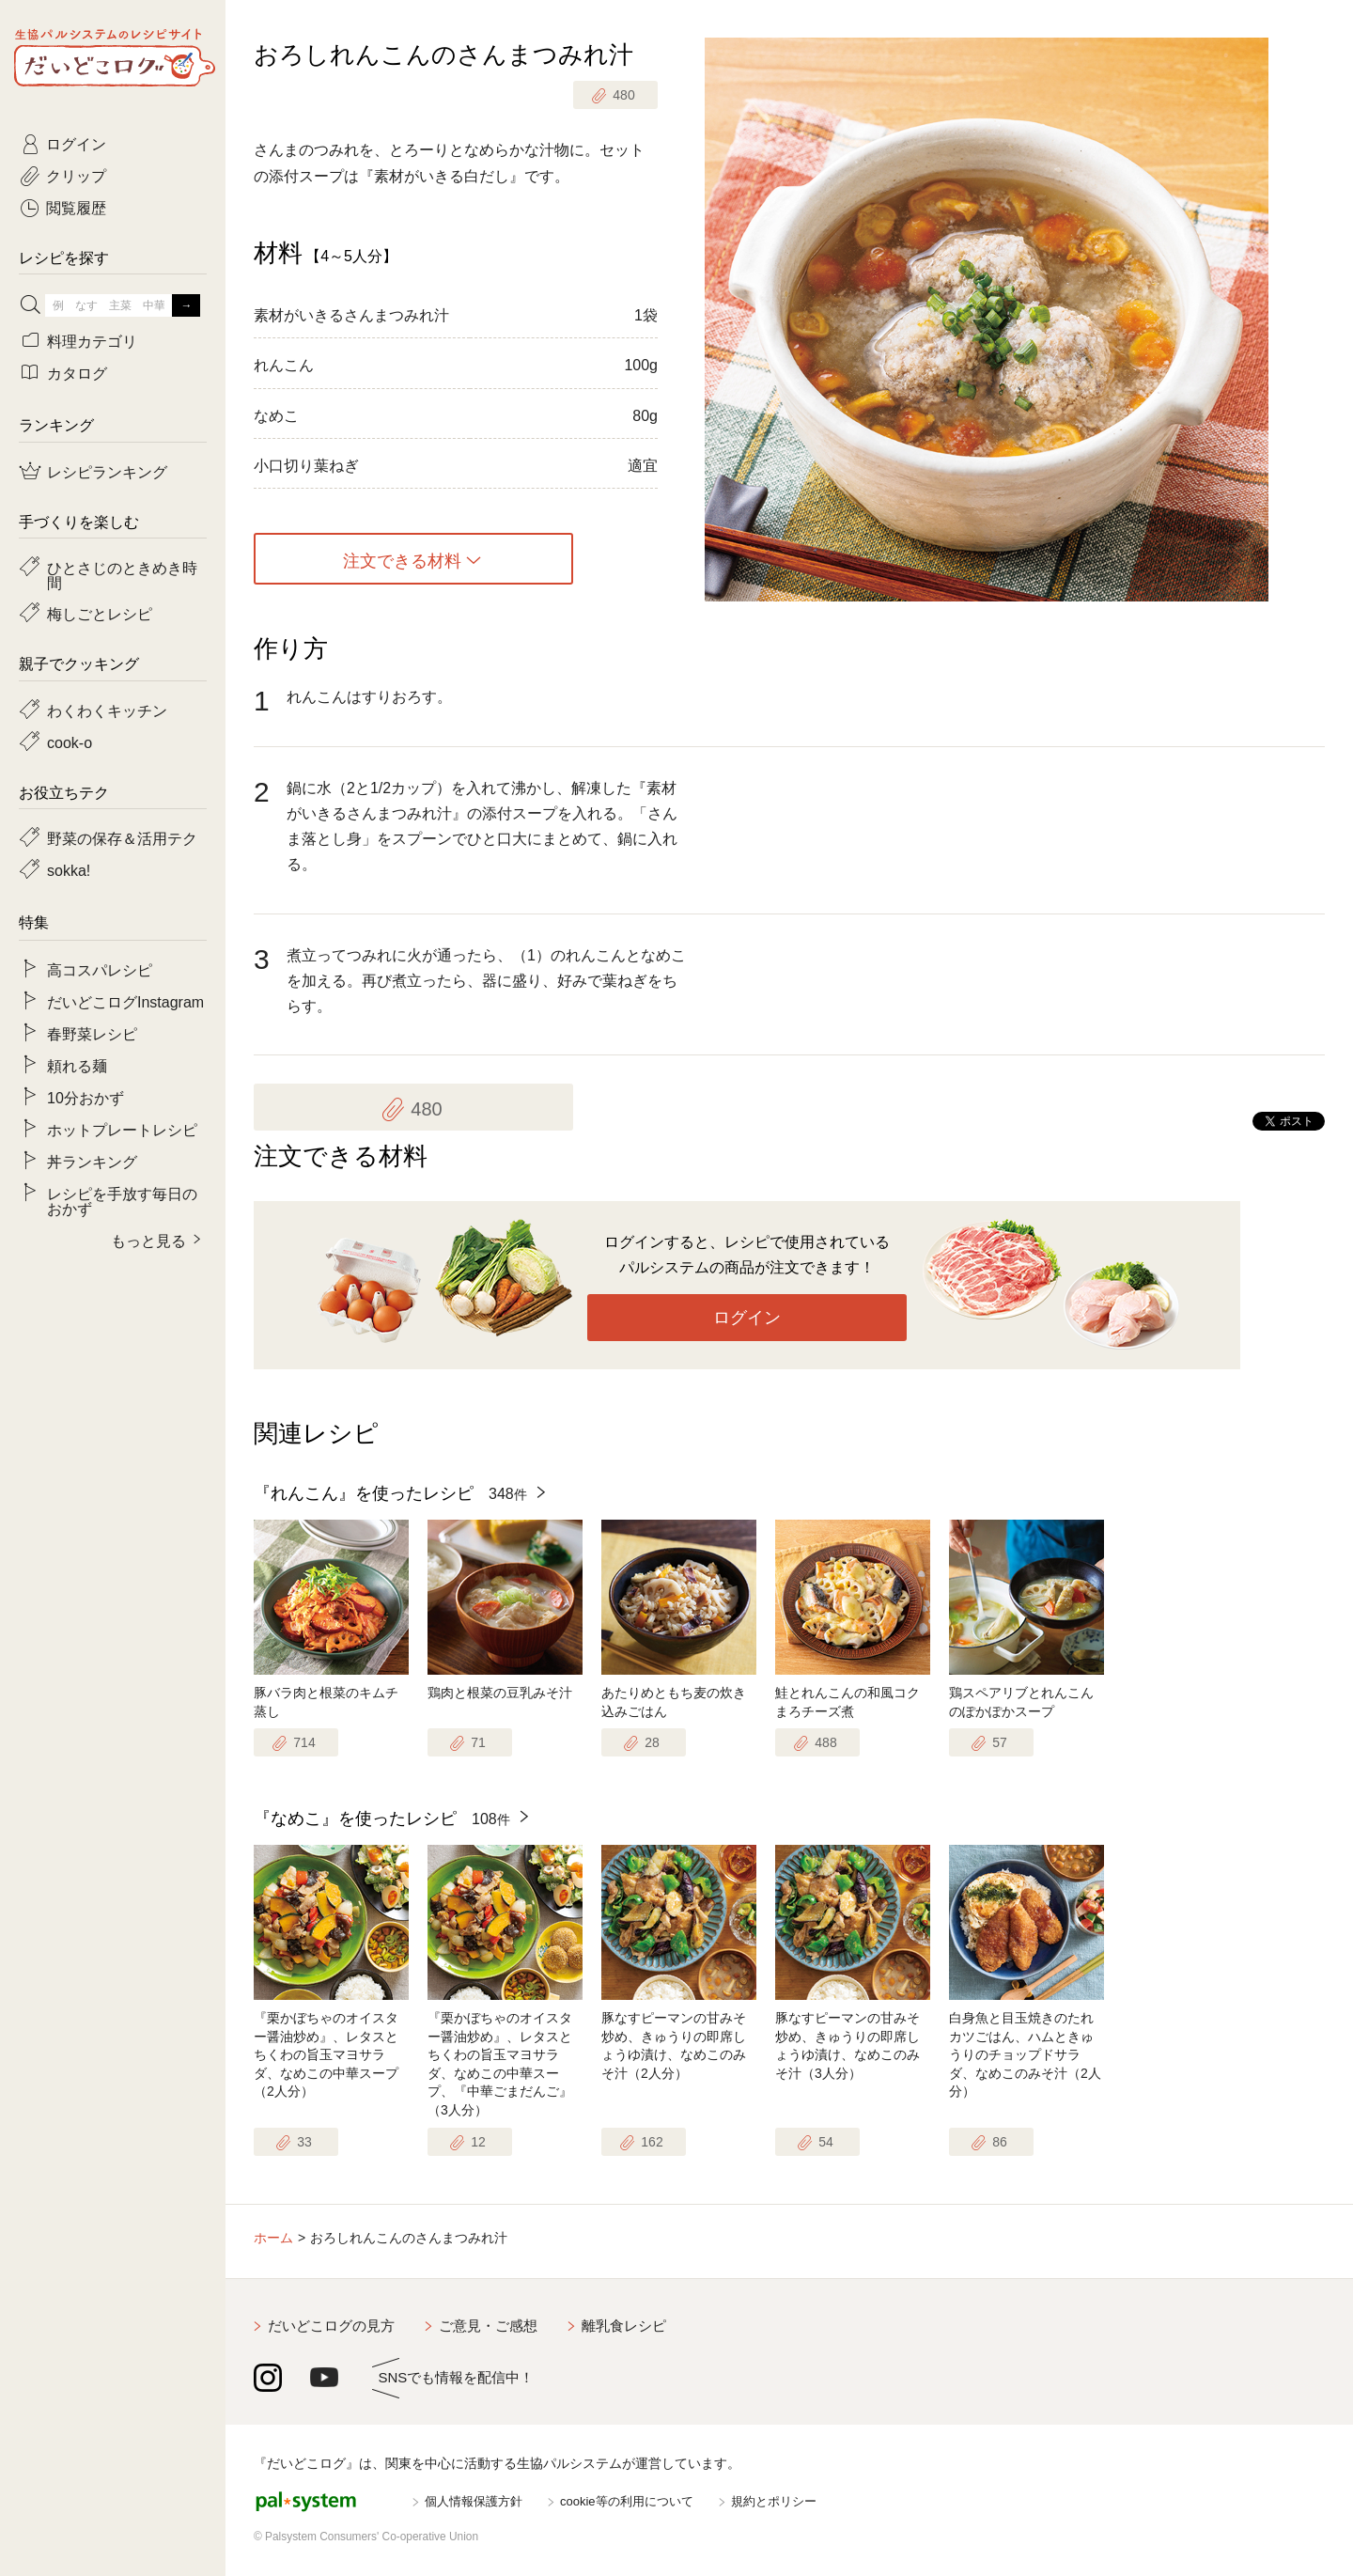 Image resolution: width=1353 pixels, height=2576 pixels. I want to click on 個人情報保護方針, so click(473, 2501).